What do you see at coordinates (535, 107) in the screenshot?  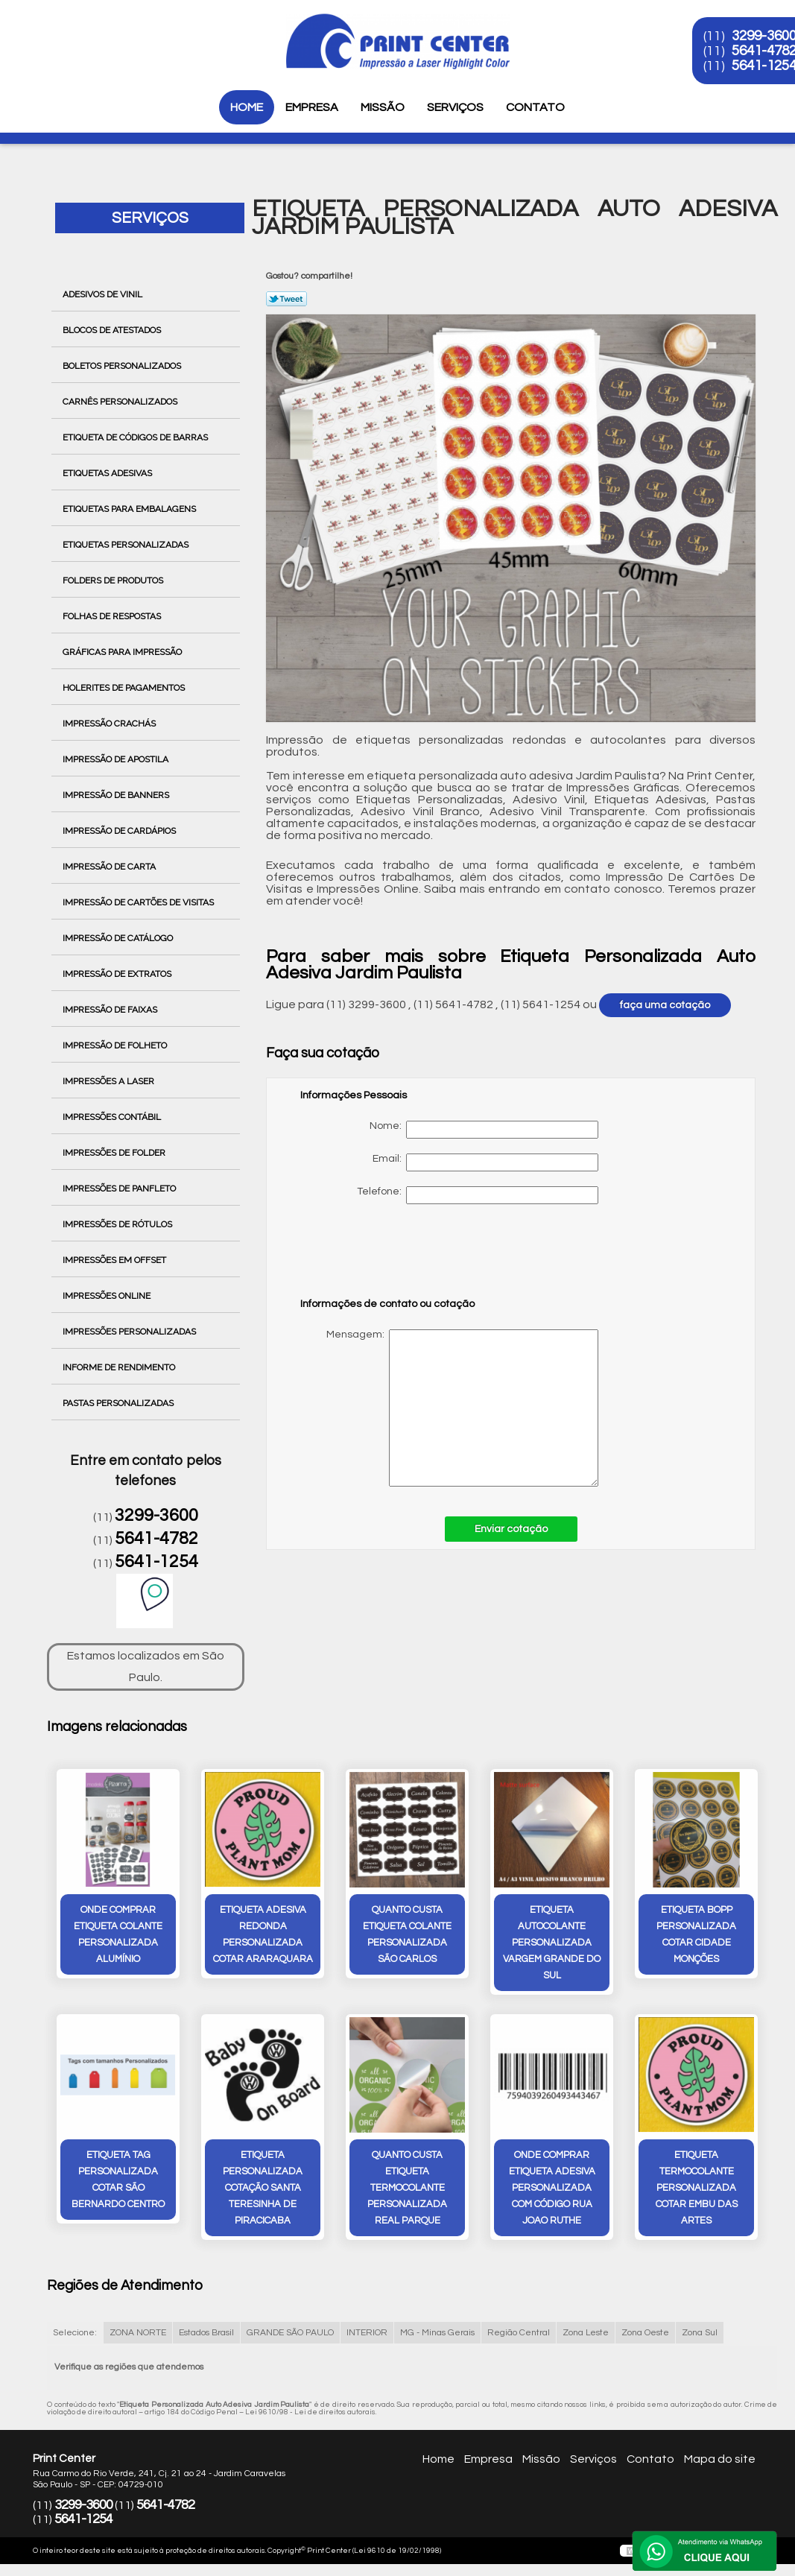 I see `Contato` at bounding box center [535, 107].